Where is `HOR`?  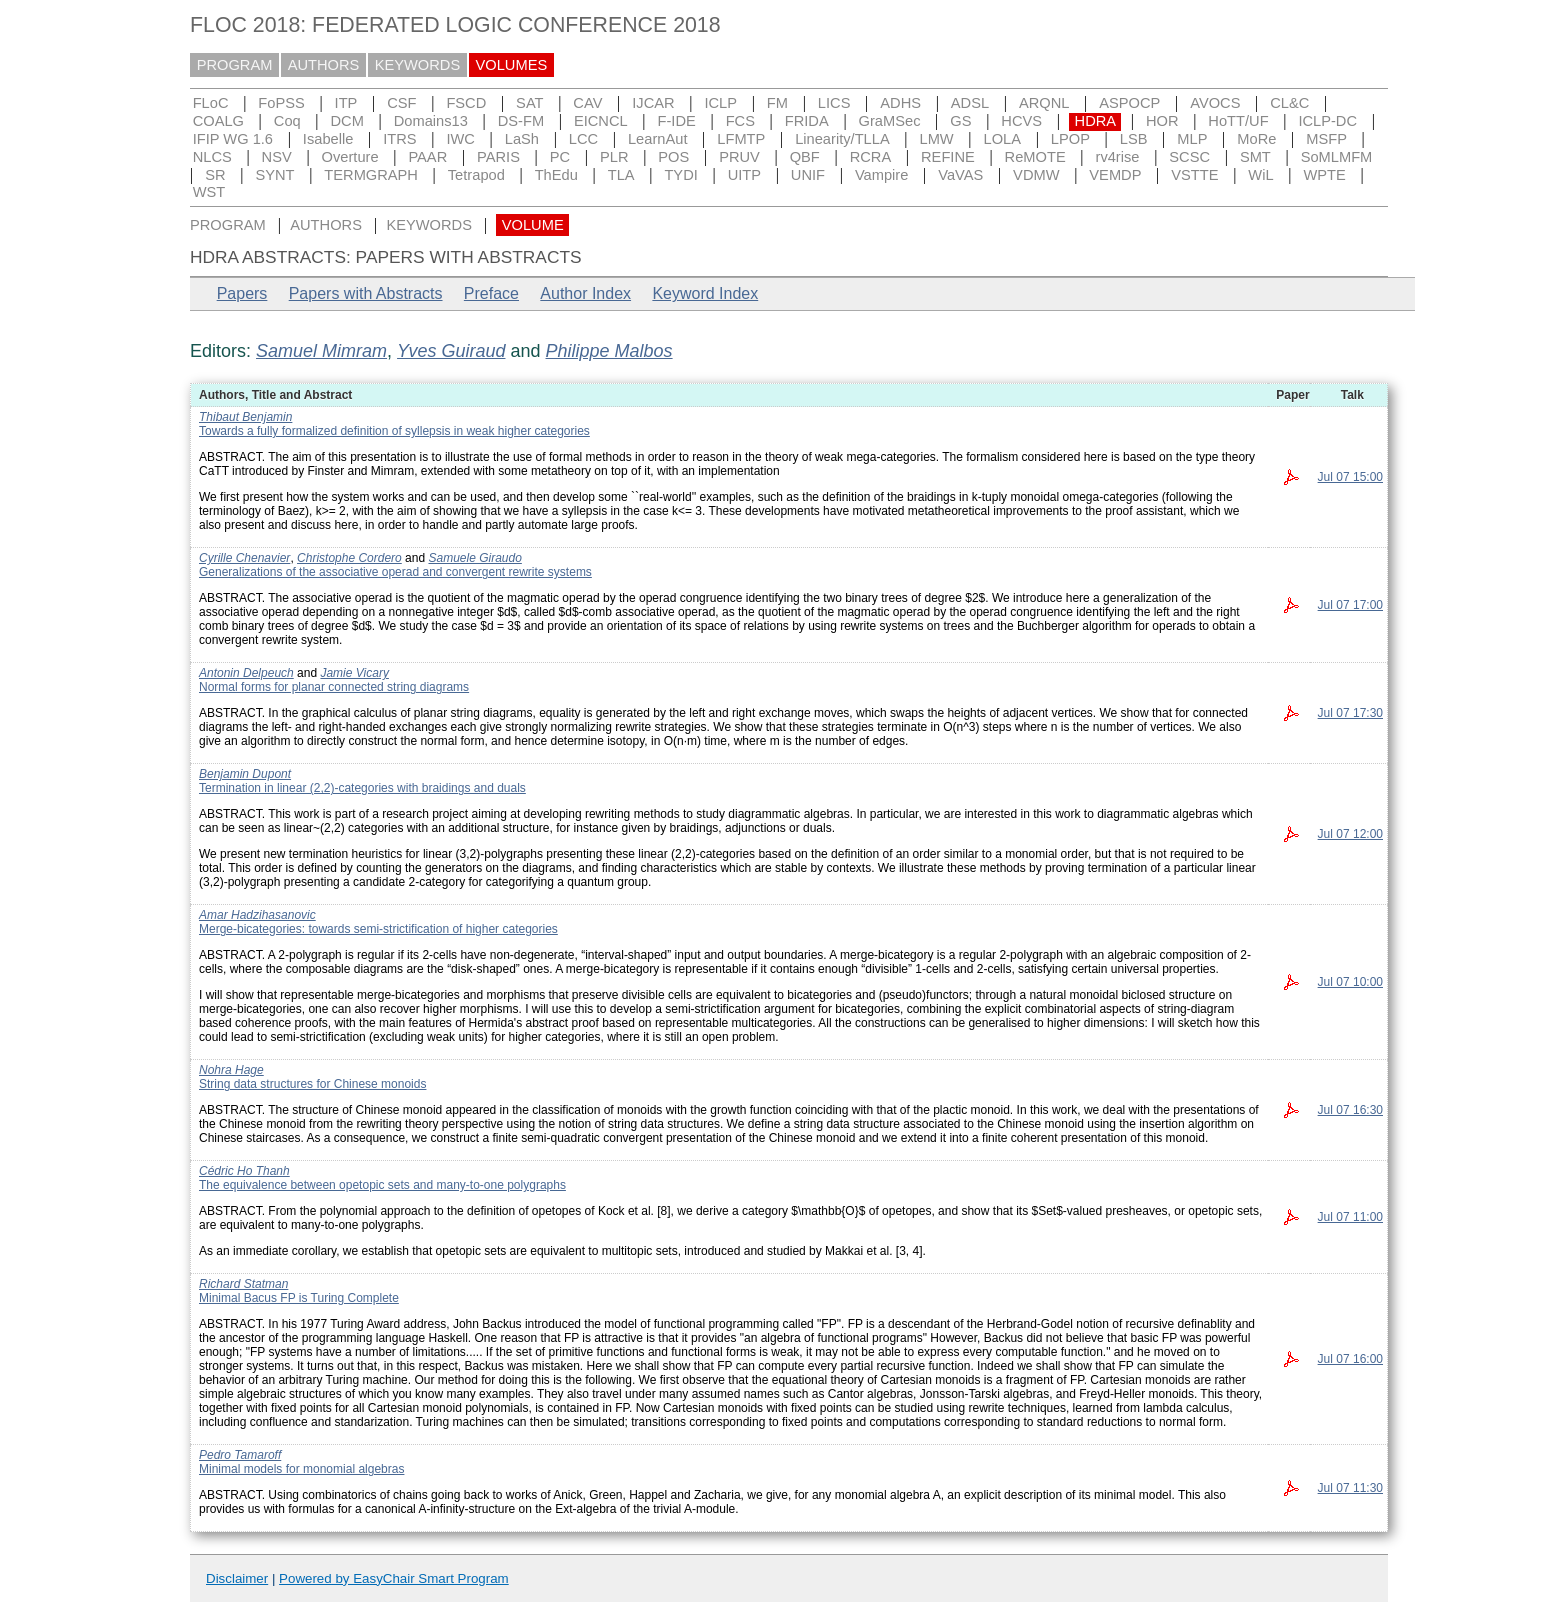
HOR is located at coordinates (1162, 121).